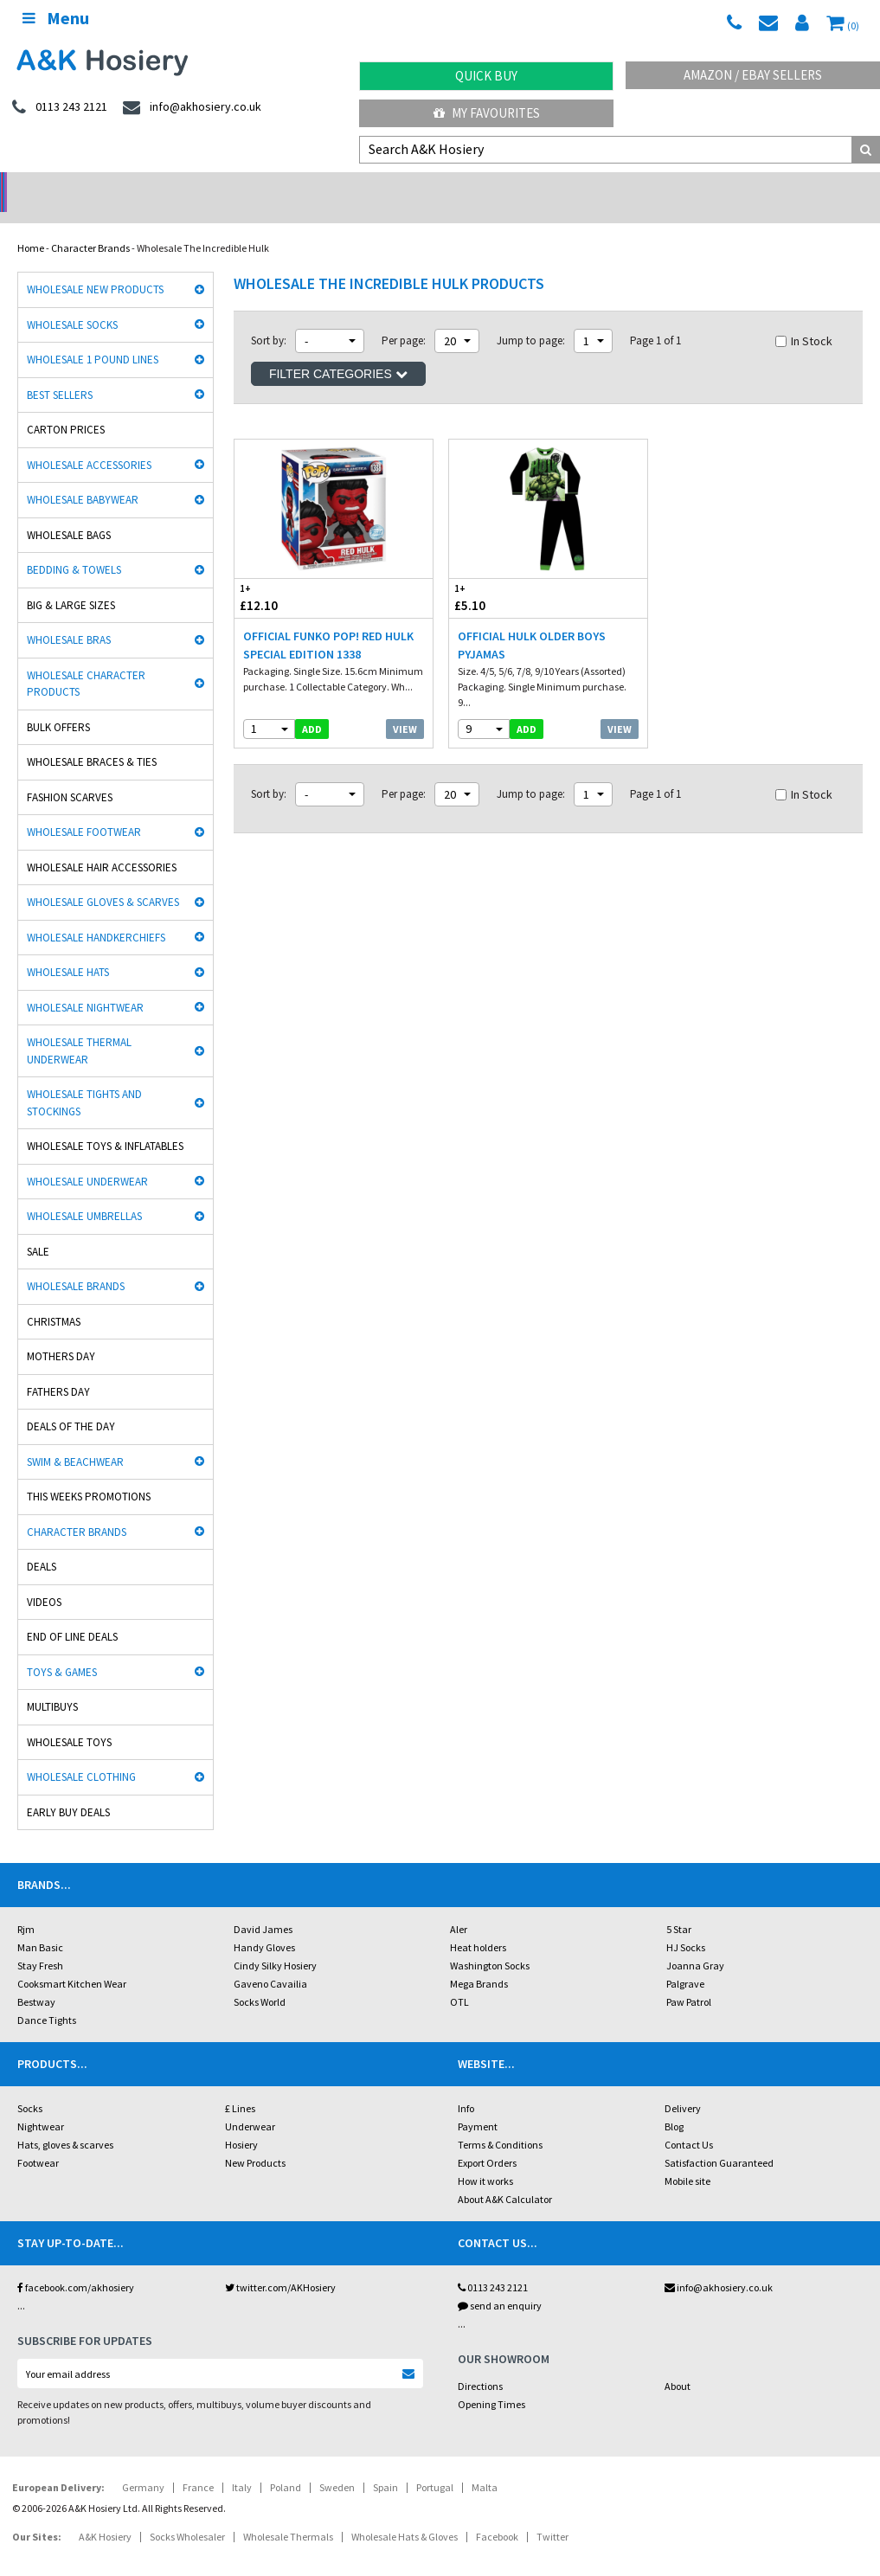 Image resolution: width=880 pixels, height=2576 pixels. What do you see at coordinates (85, 985) in the screenshot?
I see `Wholesale Nightwear` at bounding box center [85, 985].